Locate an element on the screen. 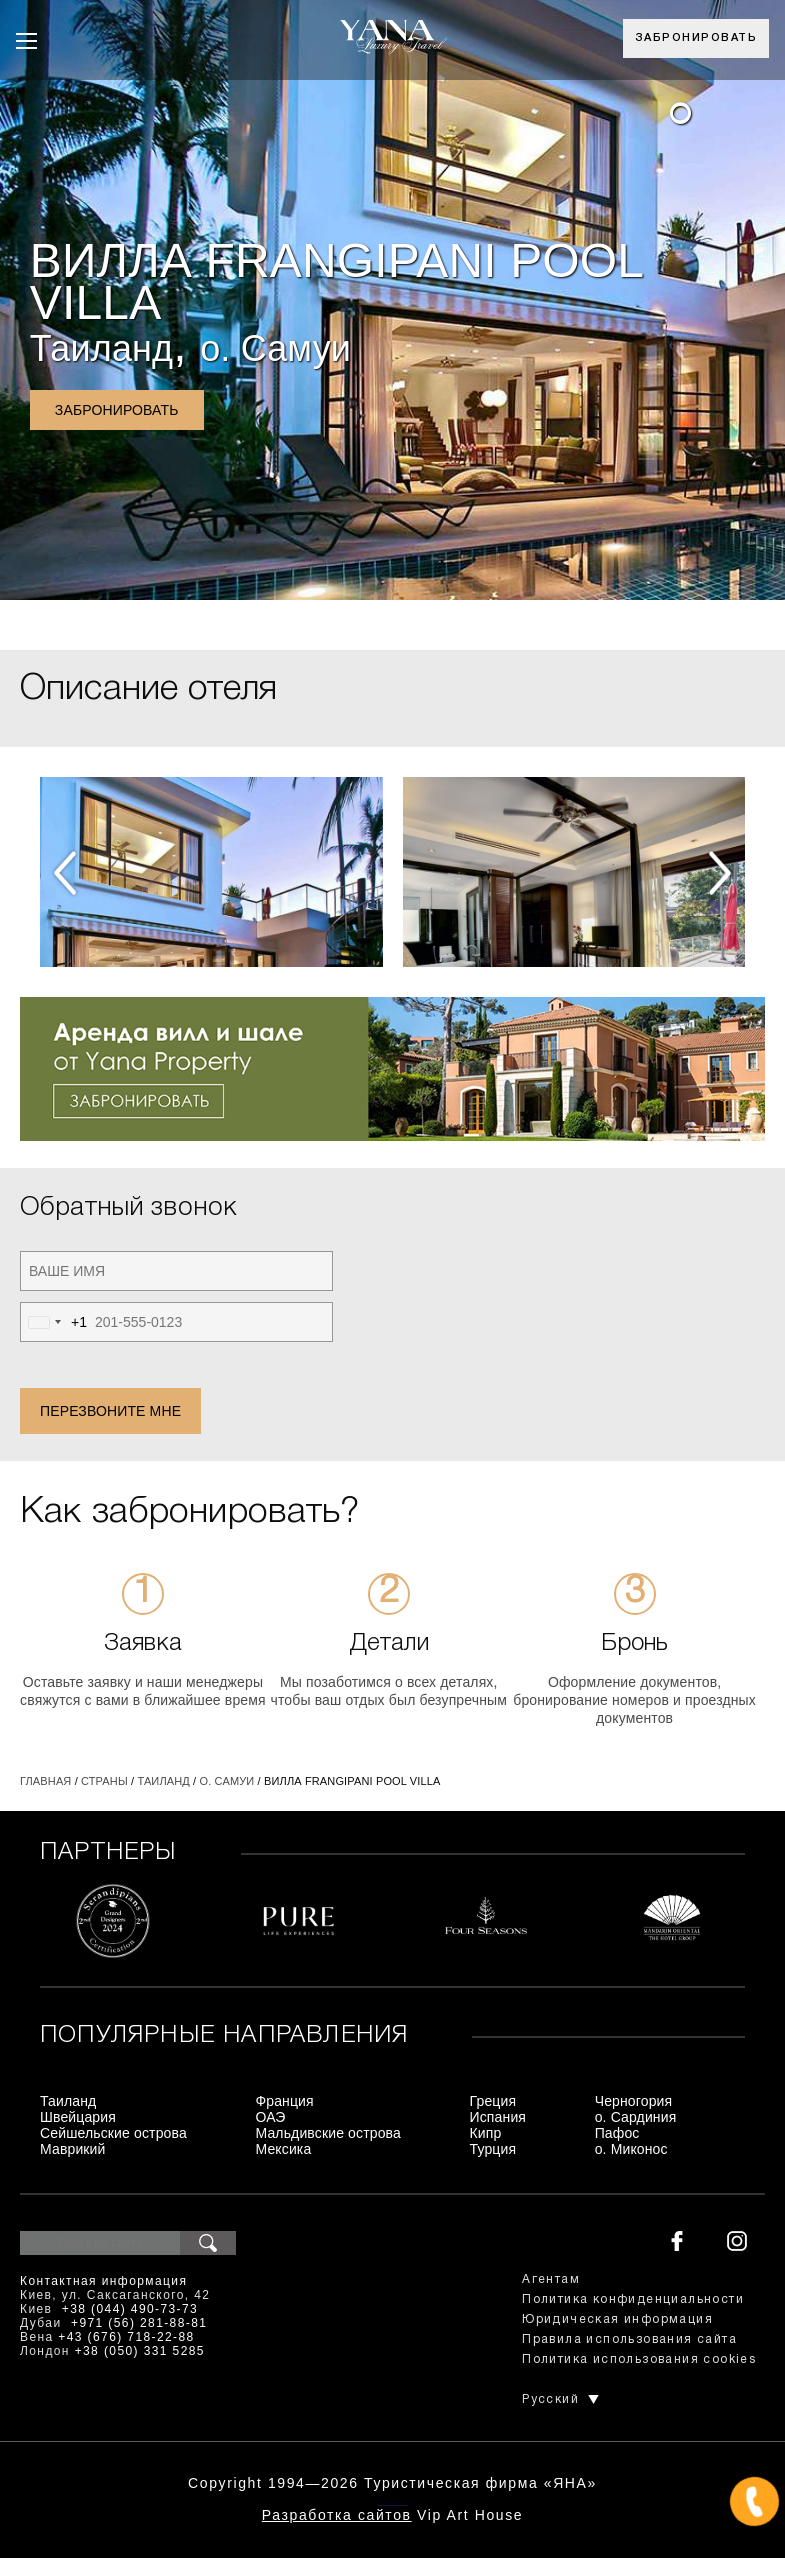 Image resolution: width=785 pixels, height=2558 pixels. [combobox] is located at coordinates (54, 1322).